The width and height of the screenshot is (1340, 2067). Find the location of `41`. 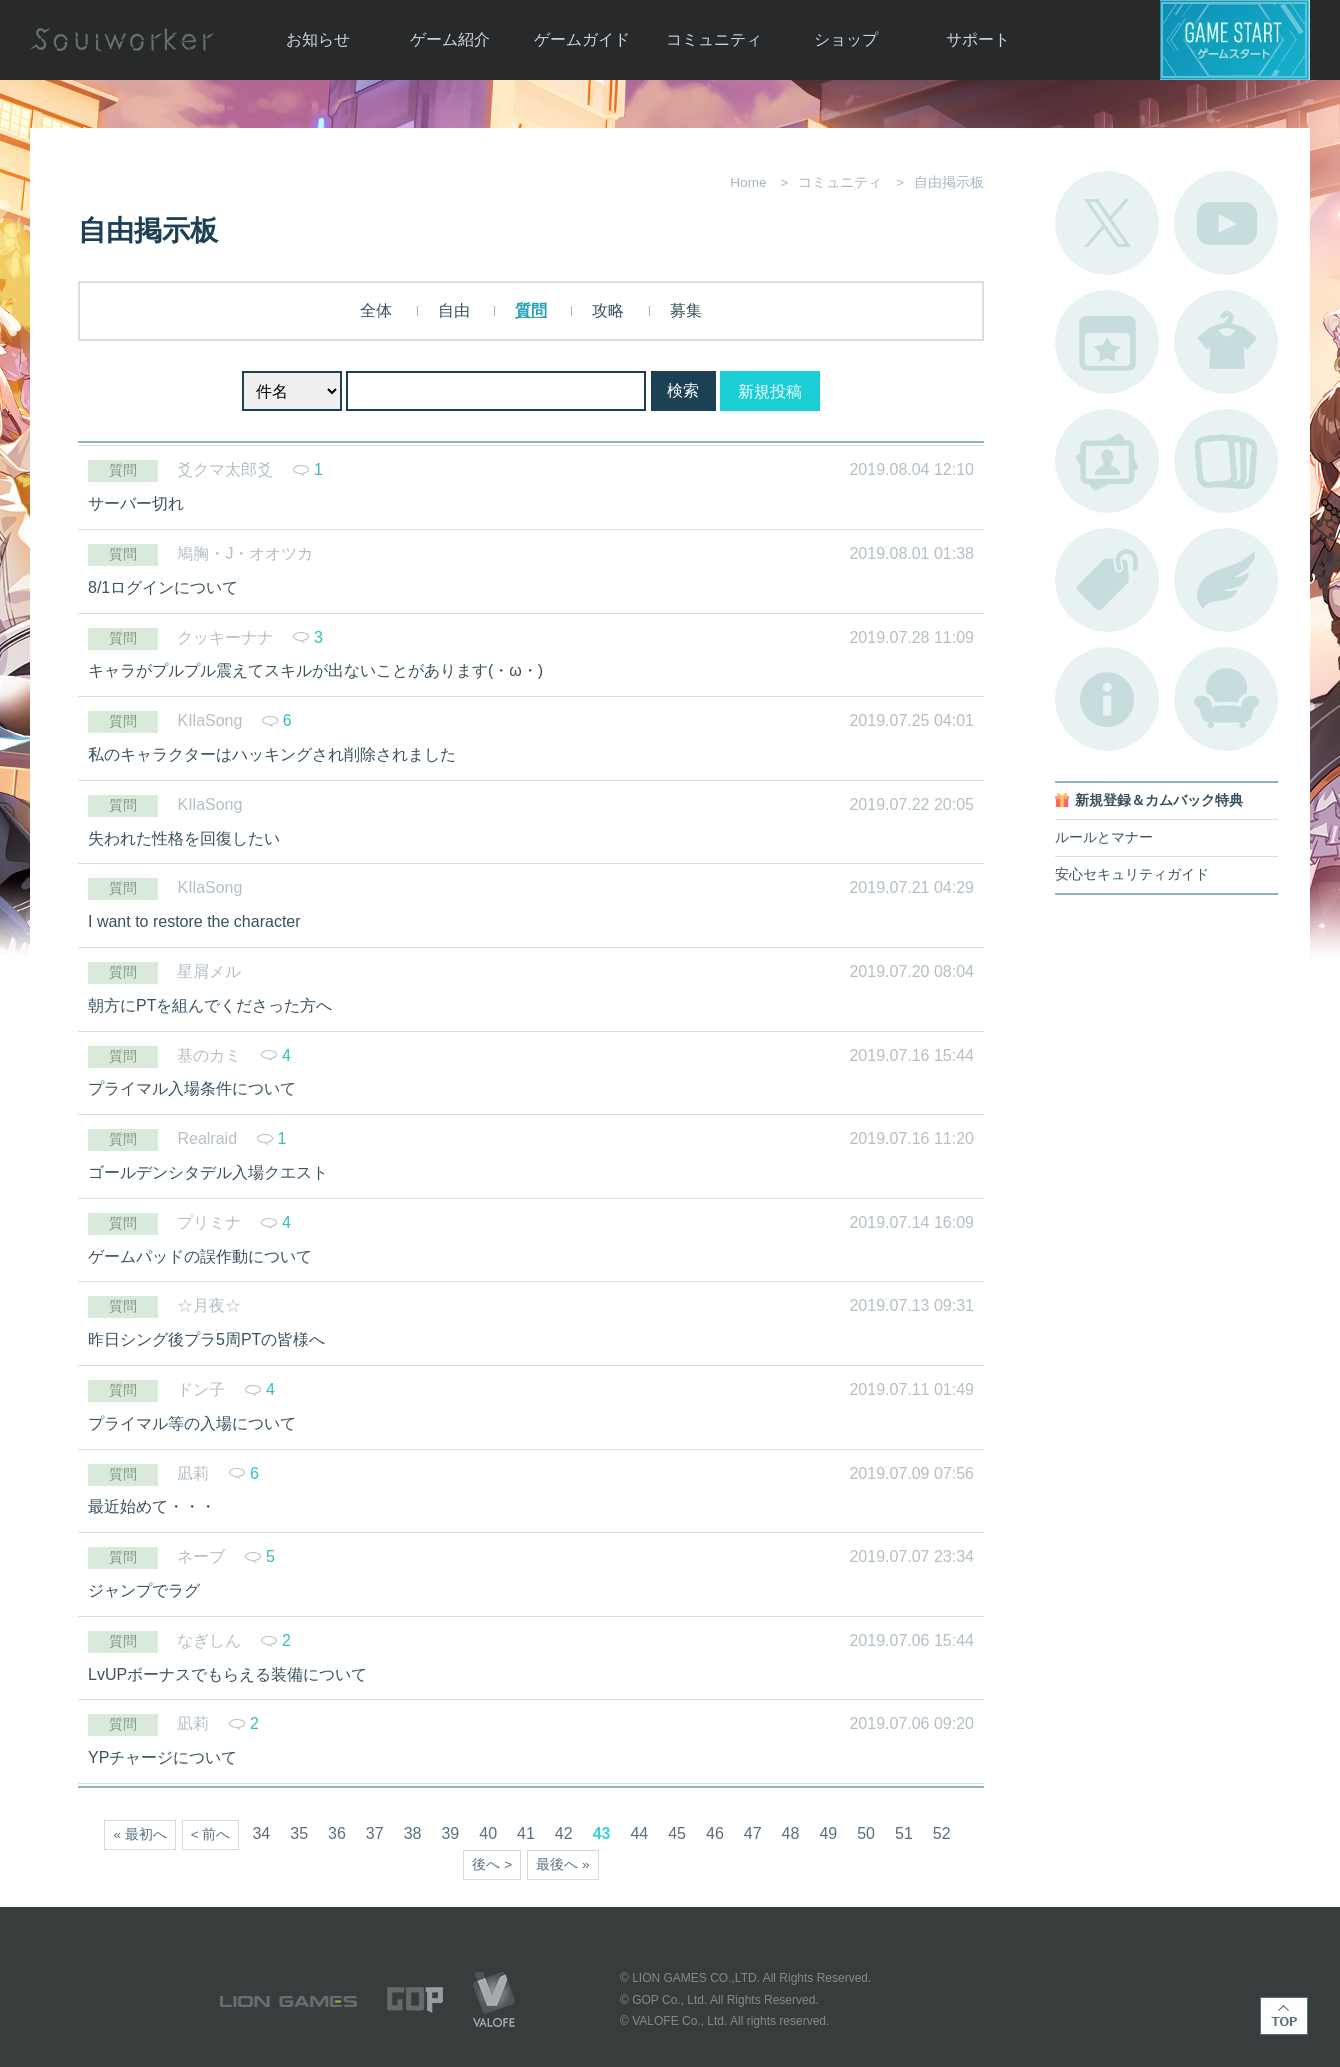

41 is located at coordinates (526, 1833).